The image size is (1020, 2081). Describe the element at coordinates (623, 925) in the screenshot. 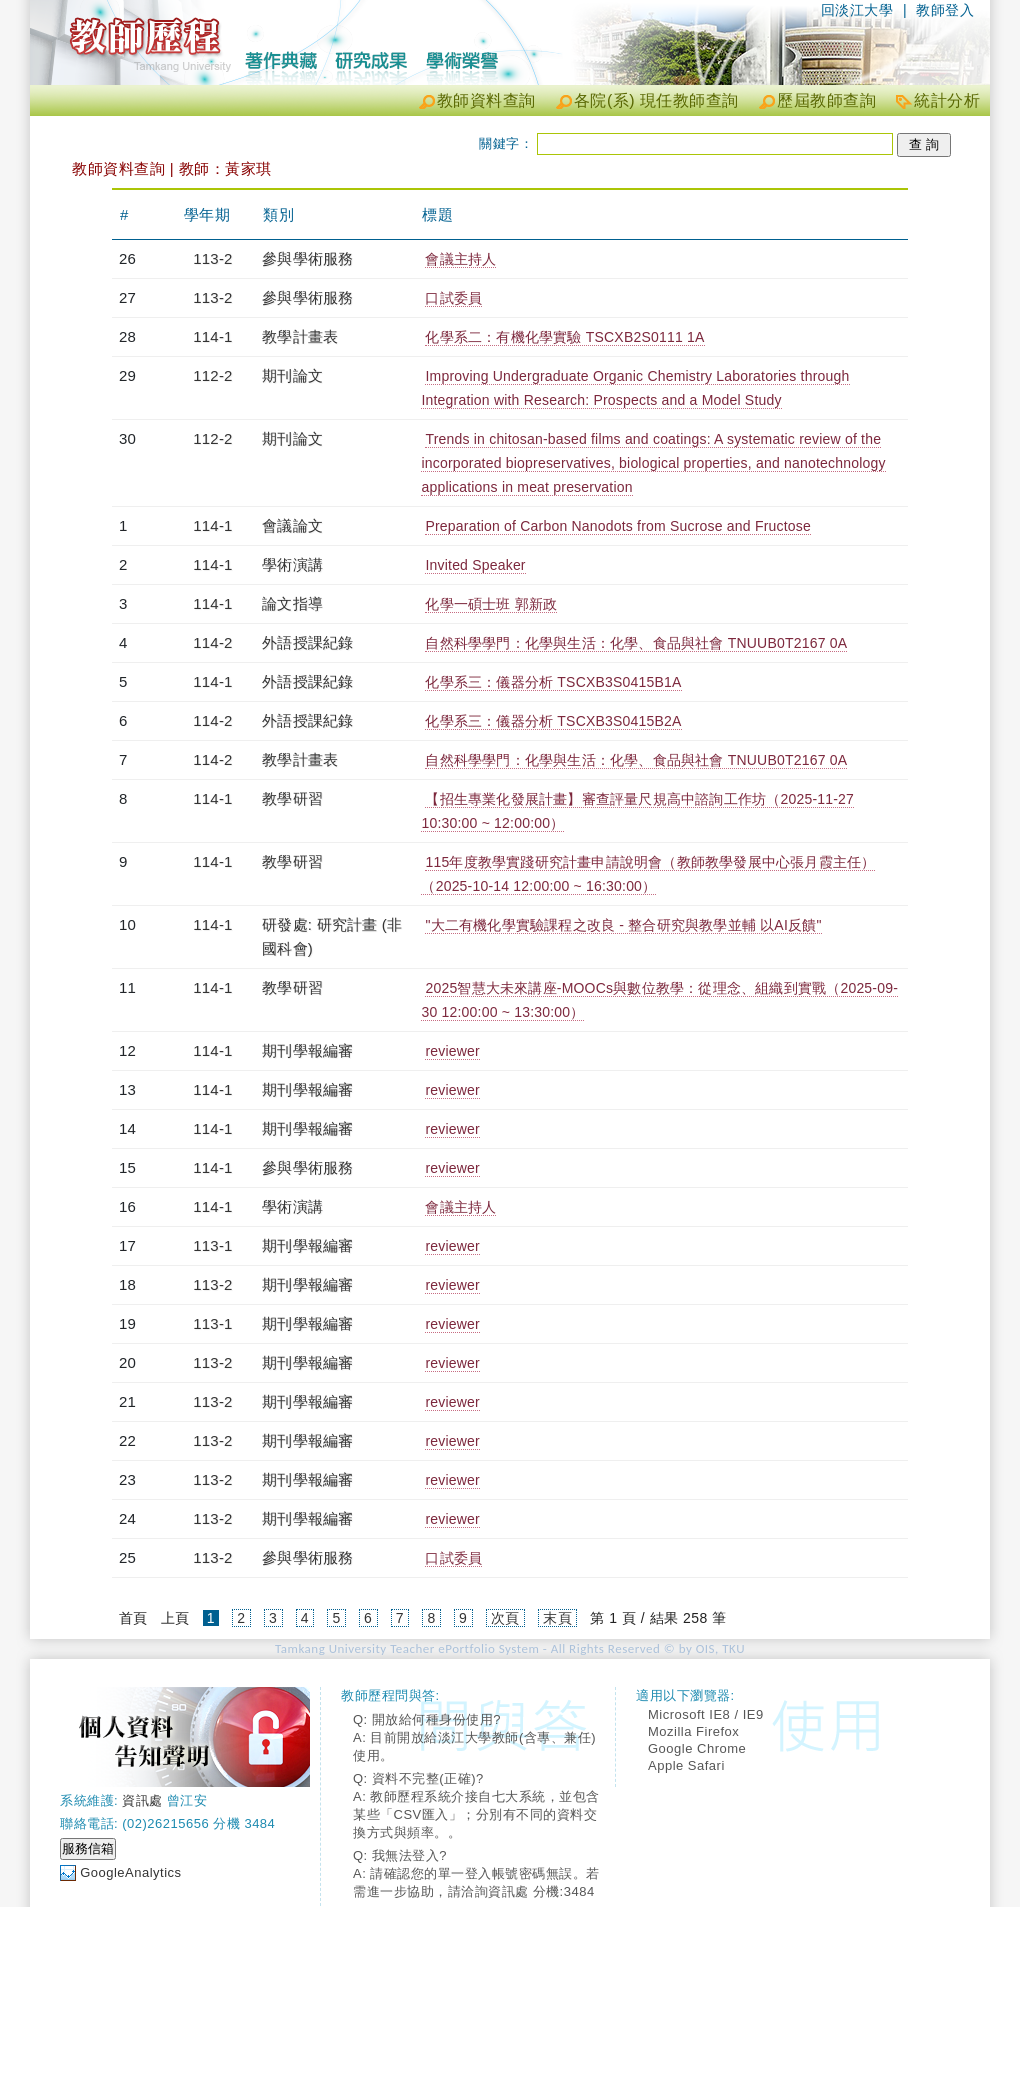

I see `"大二有機化學實驗課程之改良 - 整合研究與教學並輔 以AI反饋"` at that location.